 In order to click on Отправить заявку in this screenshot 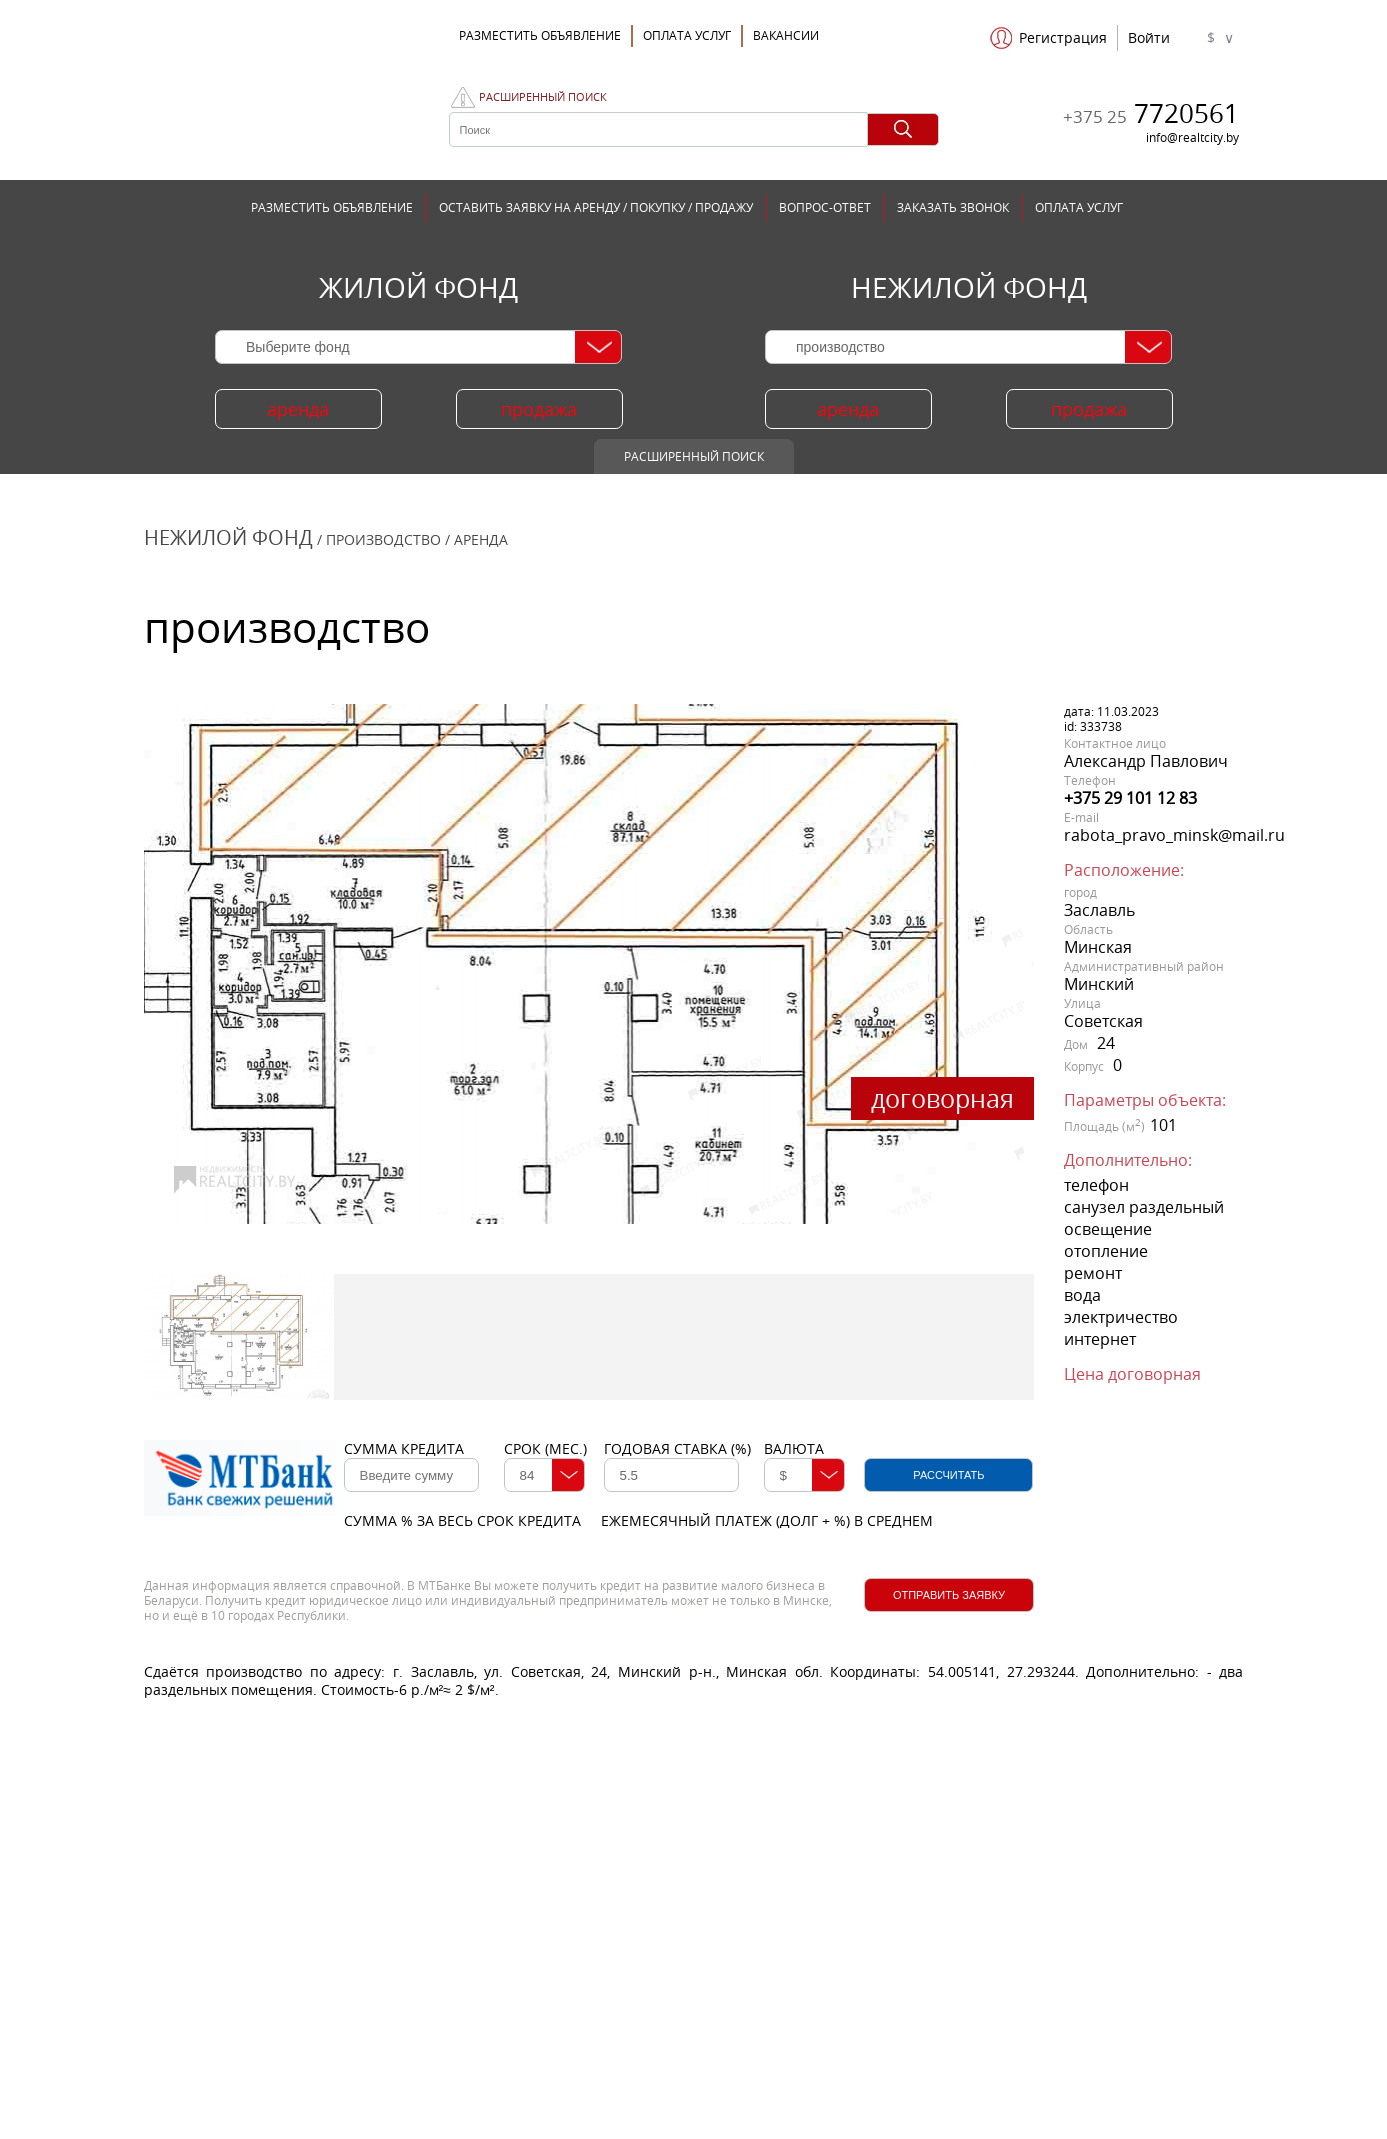, I will do `click(949, 1595)`.